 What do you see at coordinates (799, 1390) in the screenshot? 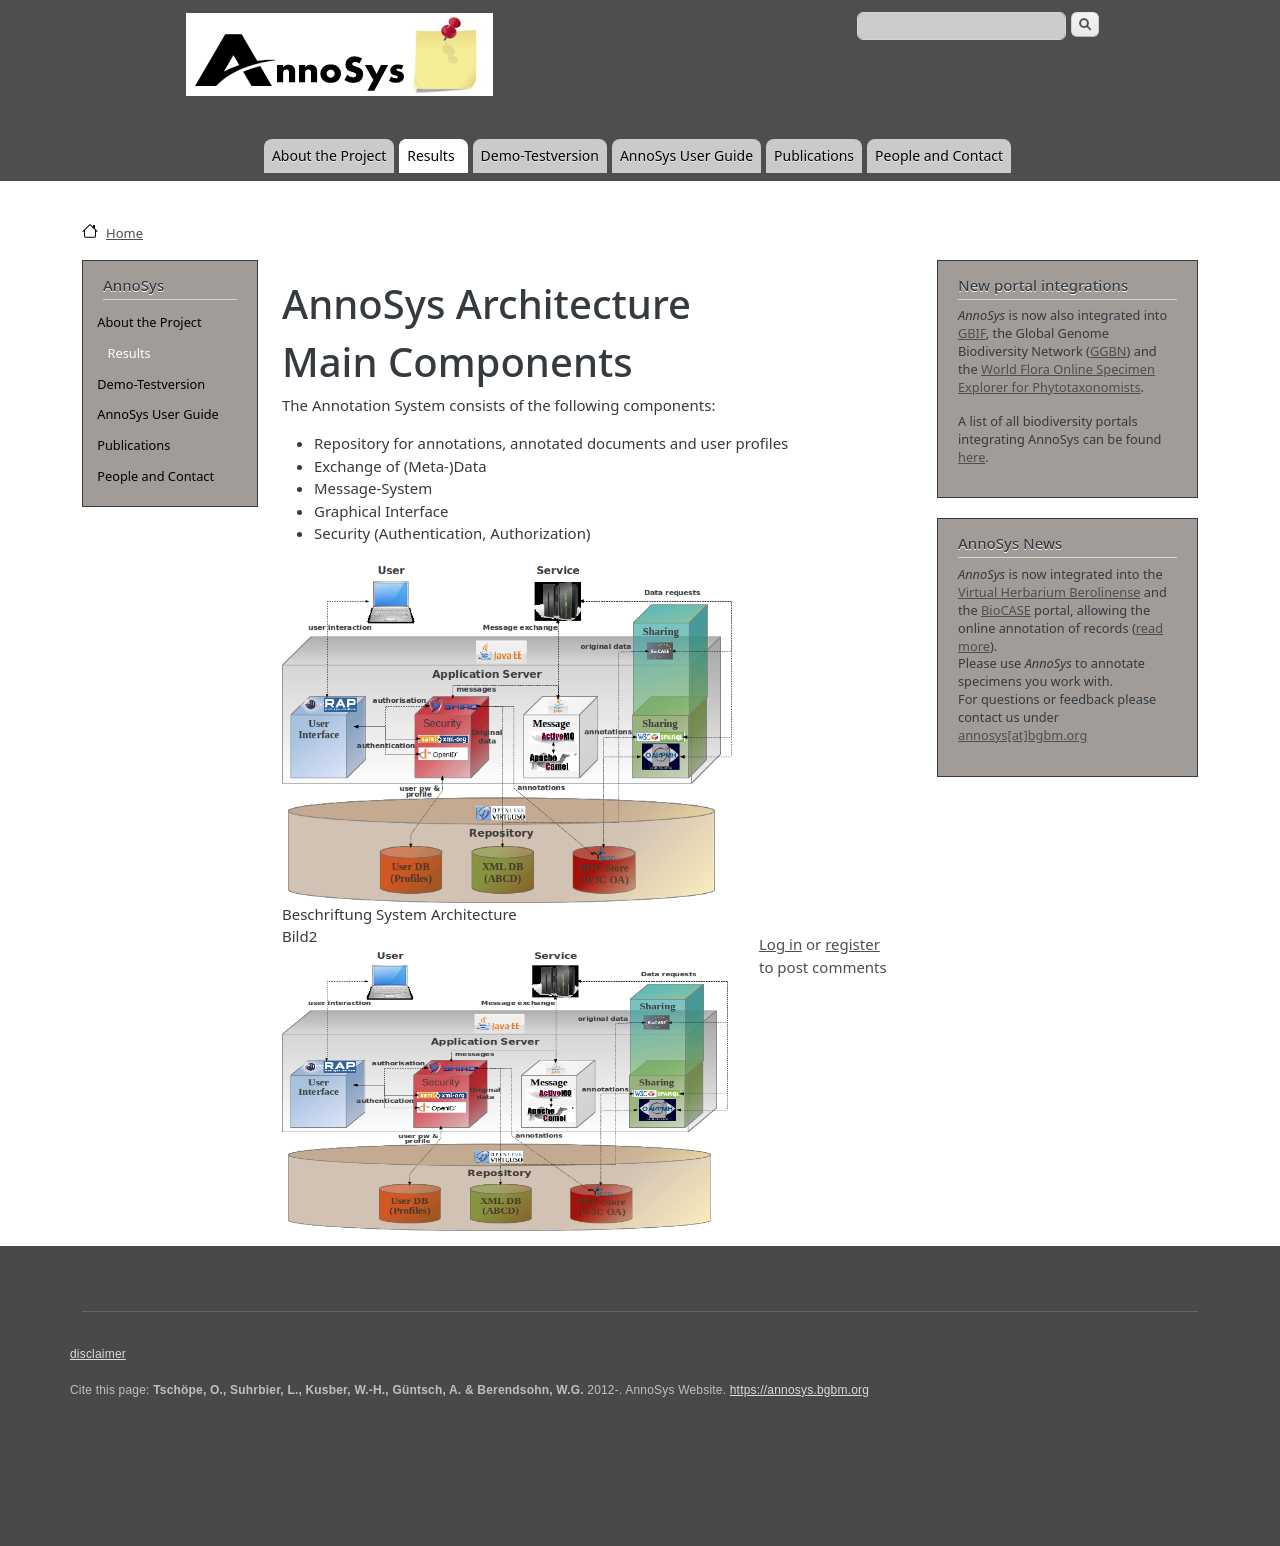
I see `https://annosys.bgbm.org` at bounding box center [799, 1390].